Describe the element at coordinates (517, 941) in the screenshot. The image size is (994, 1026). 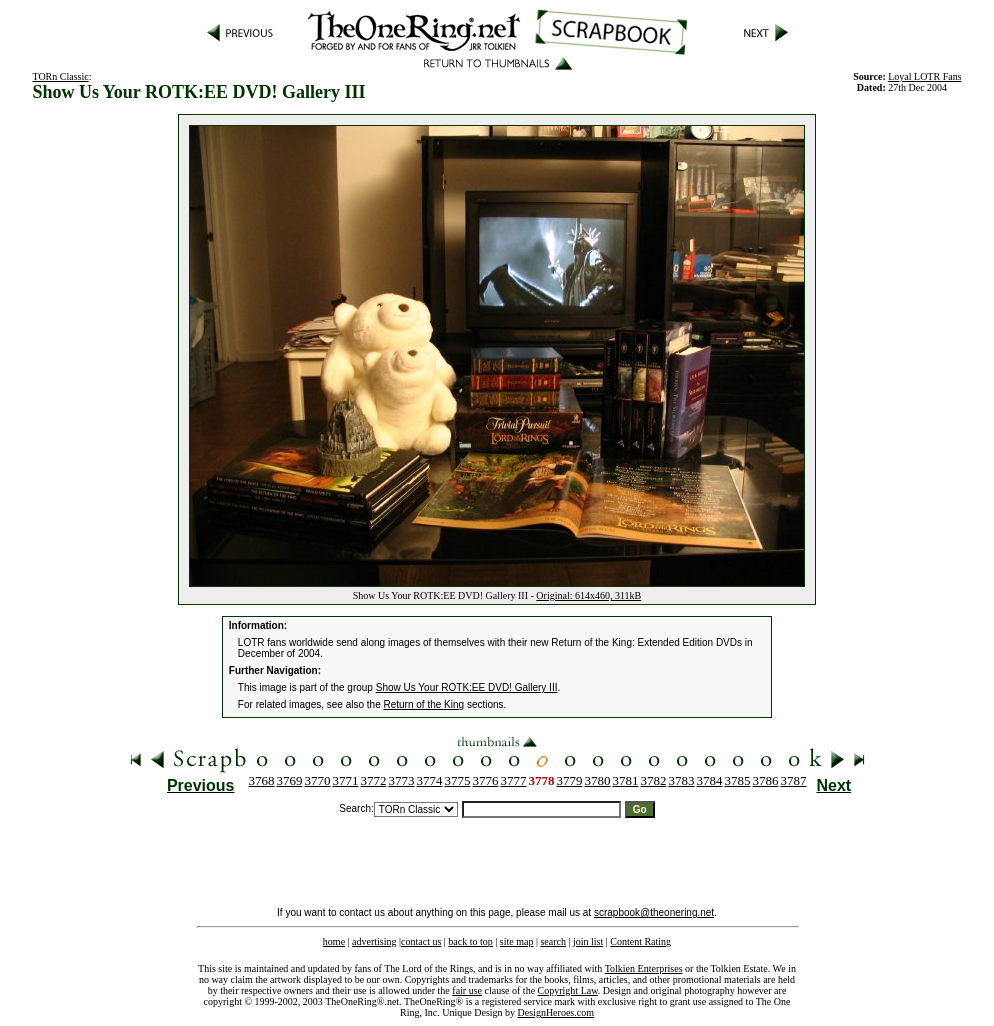
I see `site map` at that location.